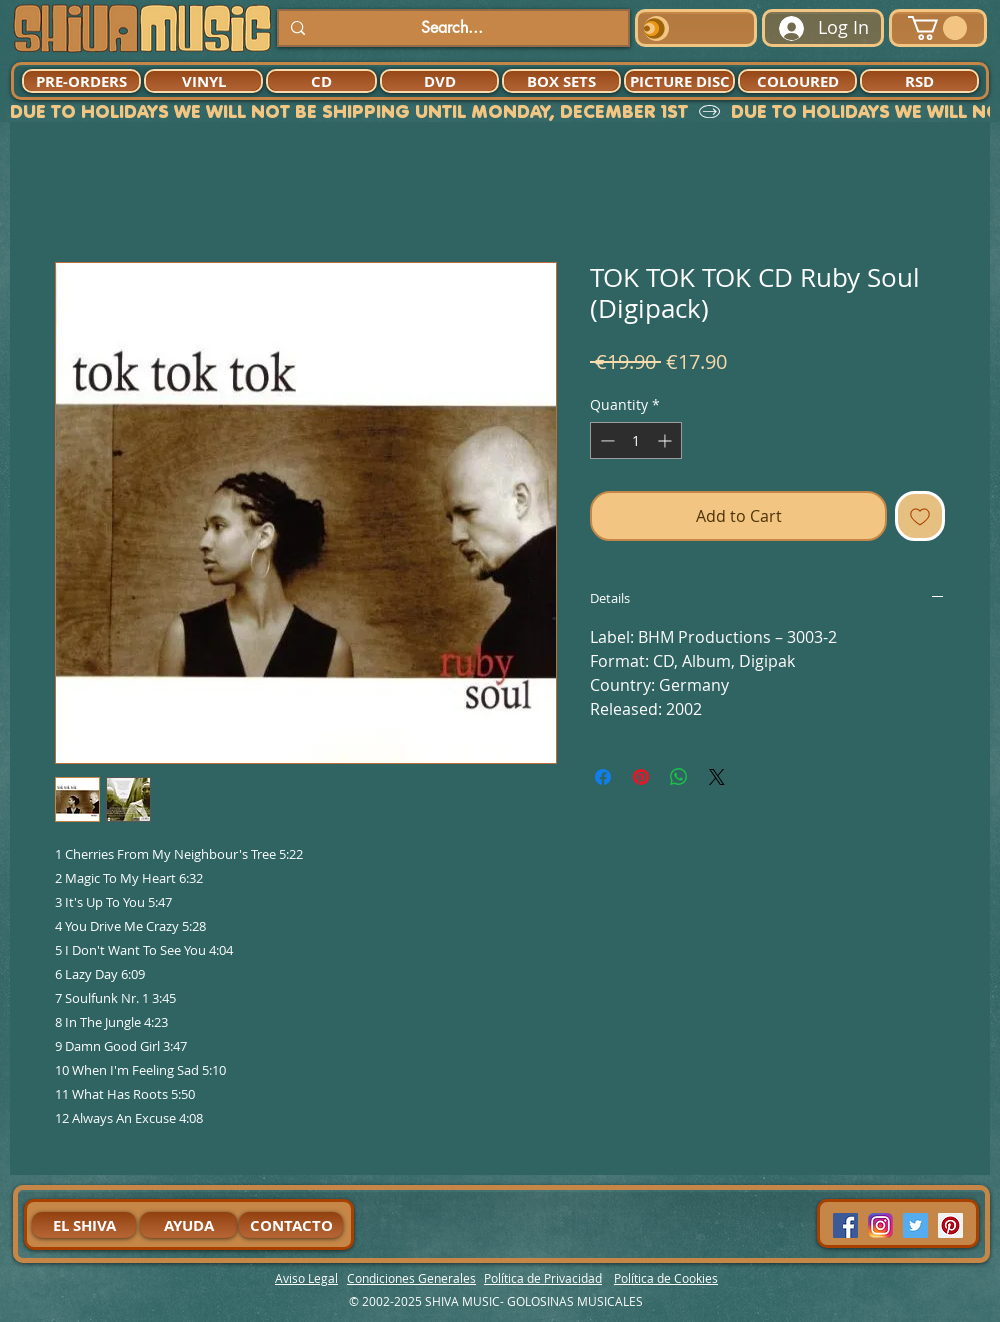 This screenshot has height=1322, width=1000. What do you see at coordinates (451, 28) in the screenshot?
I see `[Search...]` at bounding box center [451, 28].